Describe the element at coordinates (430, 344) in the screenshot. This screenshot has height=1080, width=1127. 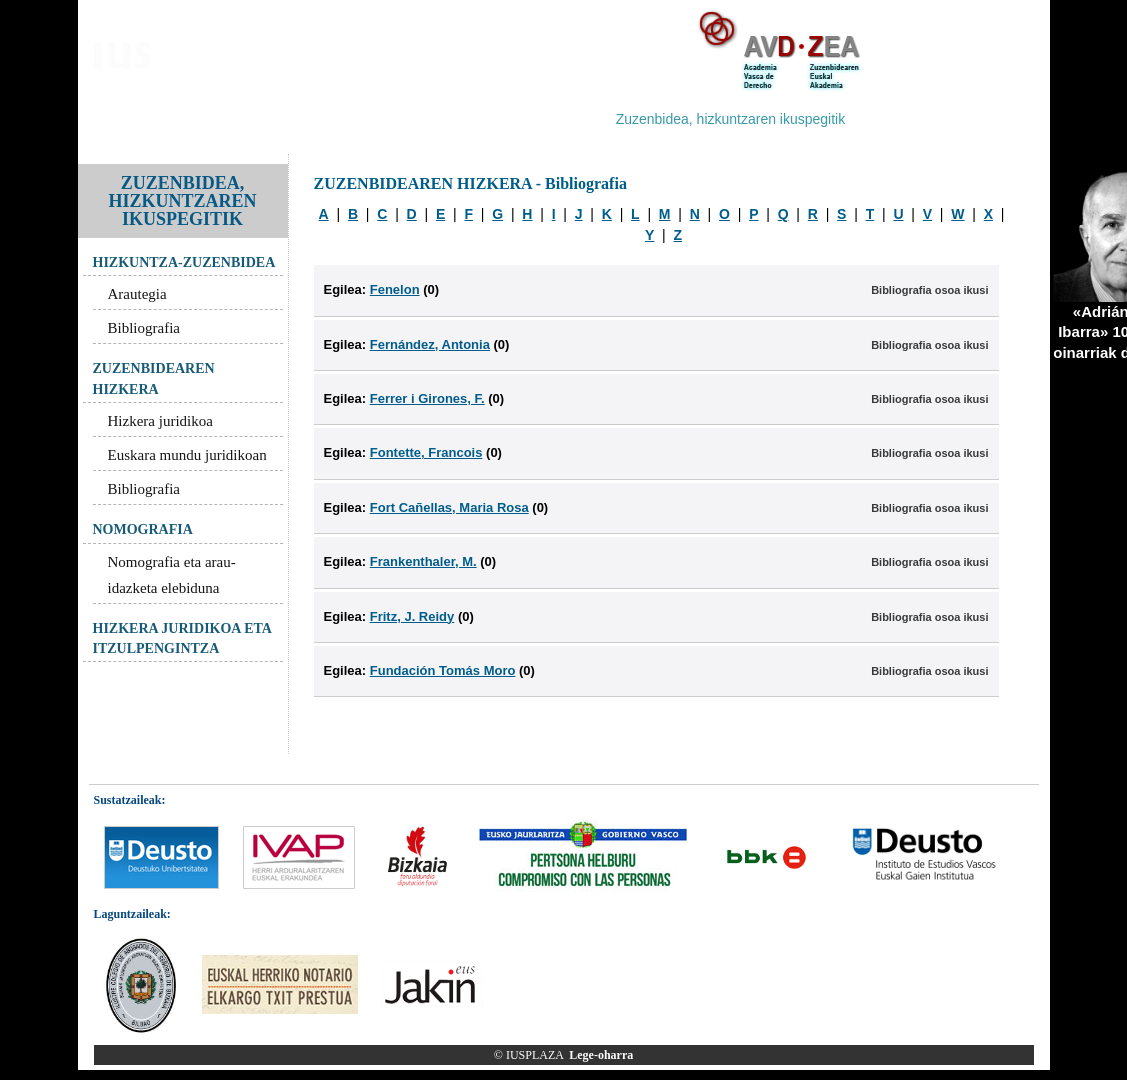
I see `Fernández, Antonia` at that location.